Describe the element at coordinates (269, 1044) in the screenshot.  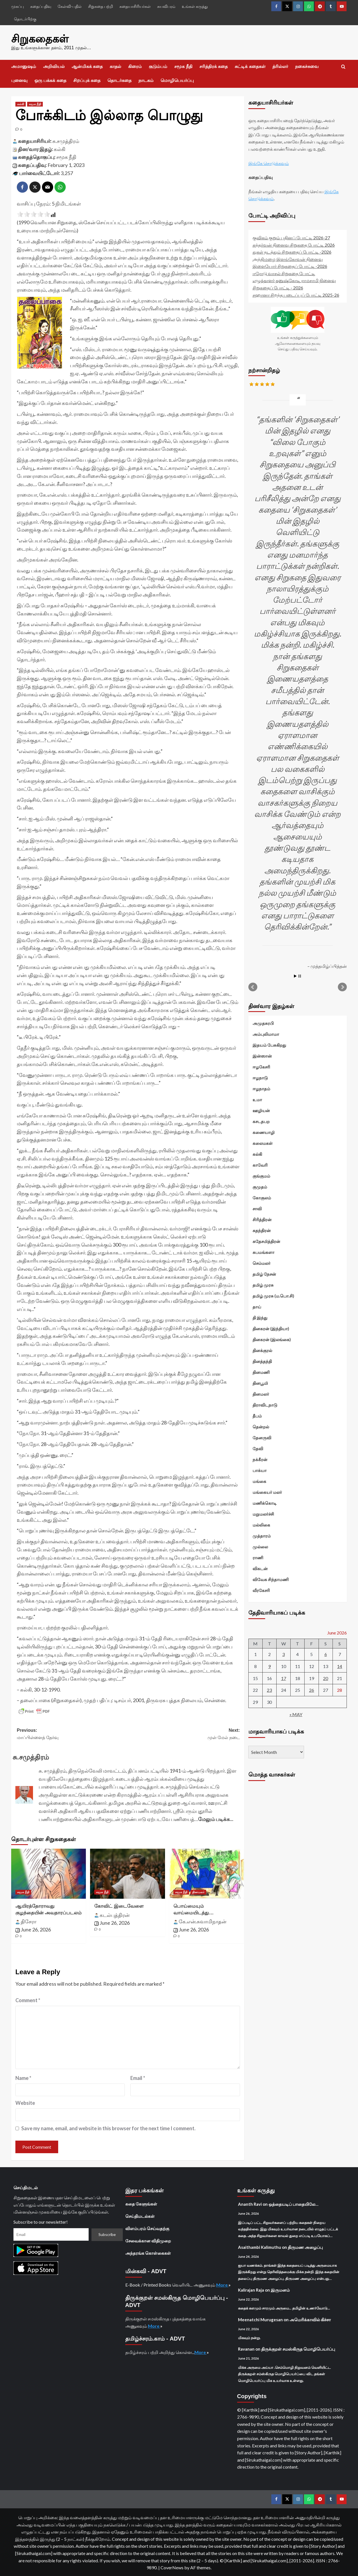
I see `இதயம் பேசுகிறது` at that location.